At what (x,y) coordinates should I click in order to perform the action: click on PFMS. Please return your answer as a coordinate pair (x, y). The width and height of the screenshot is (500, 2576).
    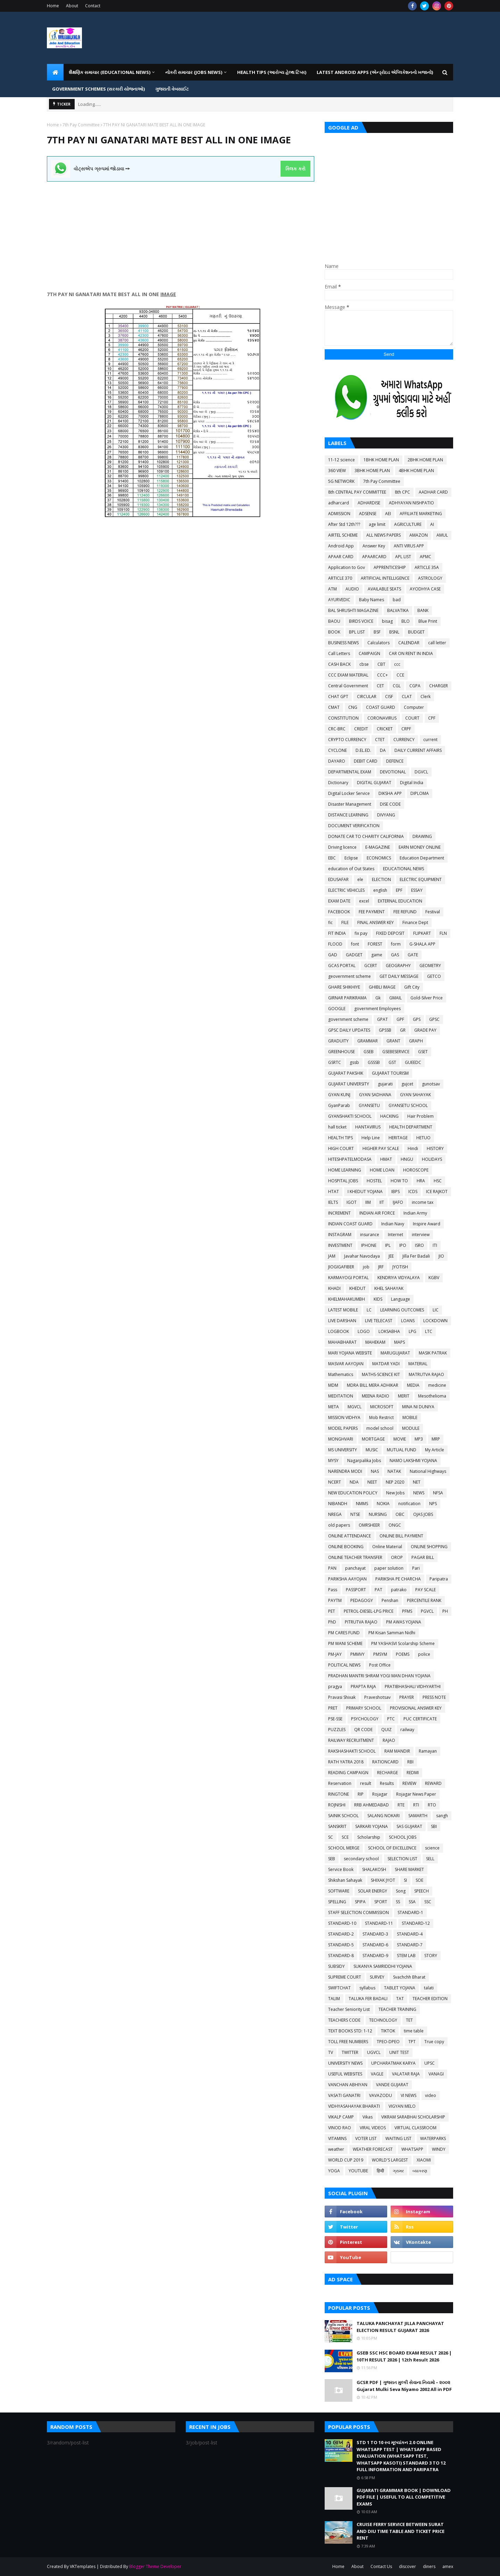
    Looking at the image, I should click on (407, 1611).